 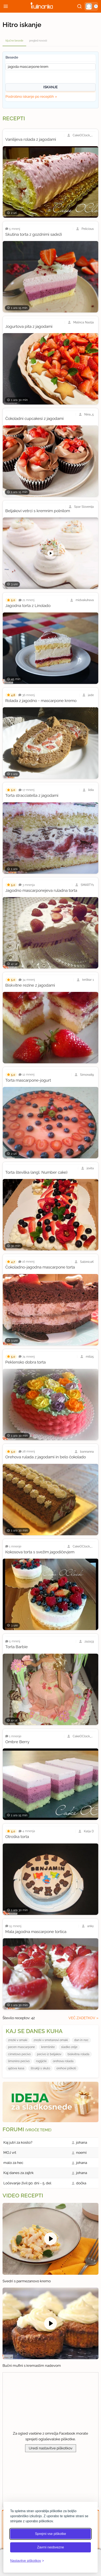 What do you see at coordinates (90, 1356) in the screenshot?
I see `mili25` at bounding box center [90, 1356].